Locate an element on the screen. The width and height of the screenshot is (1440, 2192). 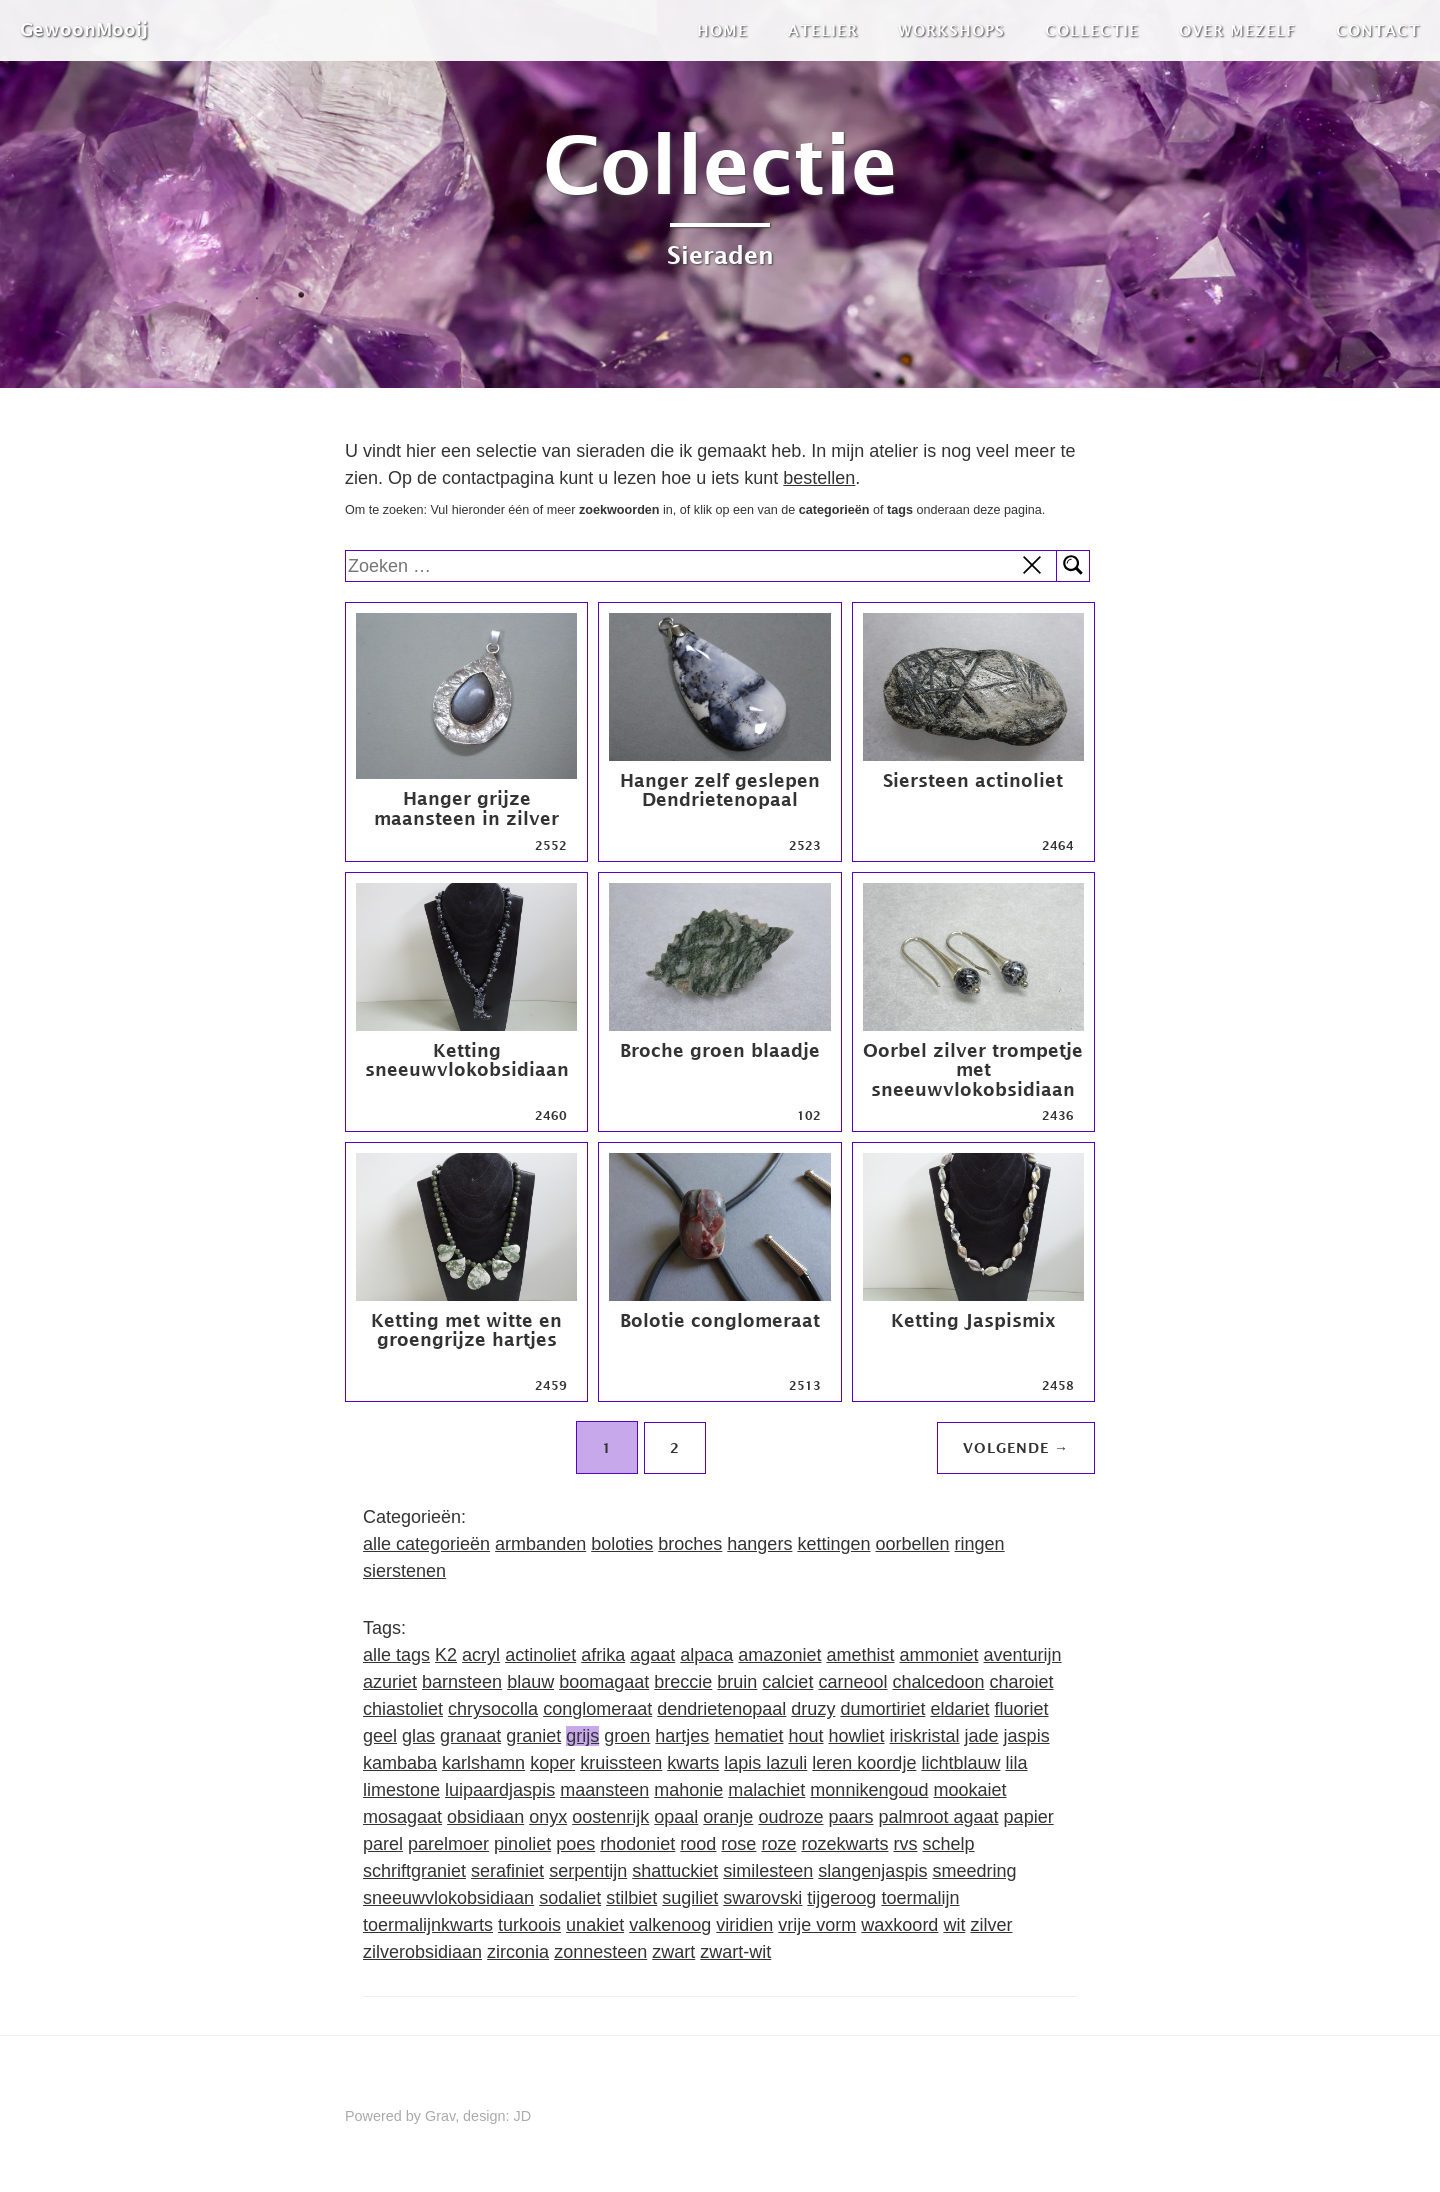
koper is located at coordinates (552, 1763).